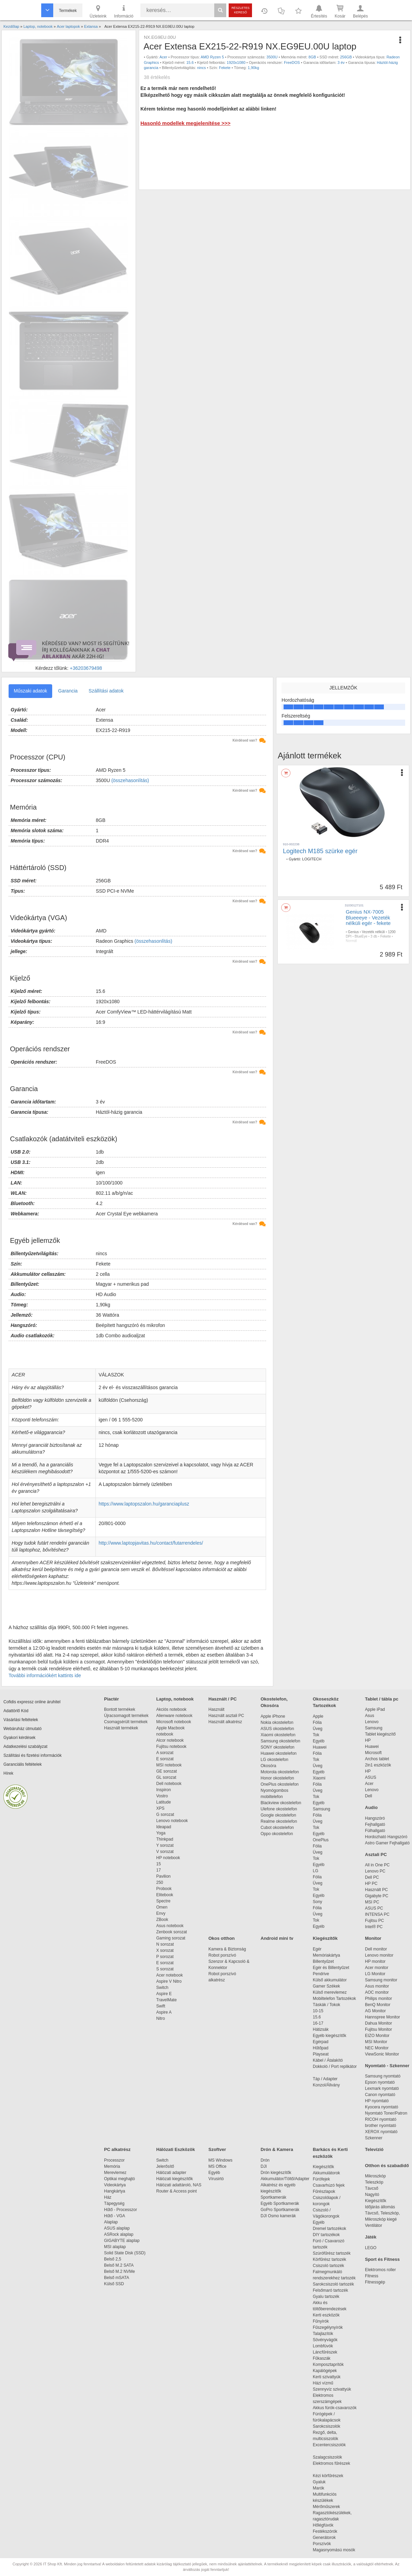 This screenshot has width=412, height=2576. I want to click on Laptop, notebook, so click(175, 1699).